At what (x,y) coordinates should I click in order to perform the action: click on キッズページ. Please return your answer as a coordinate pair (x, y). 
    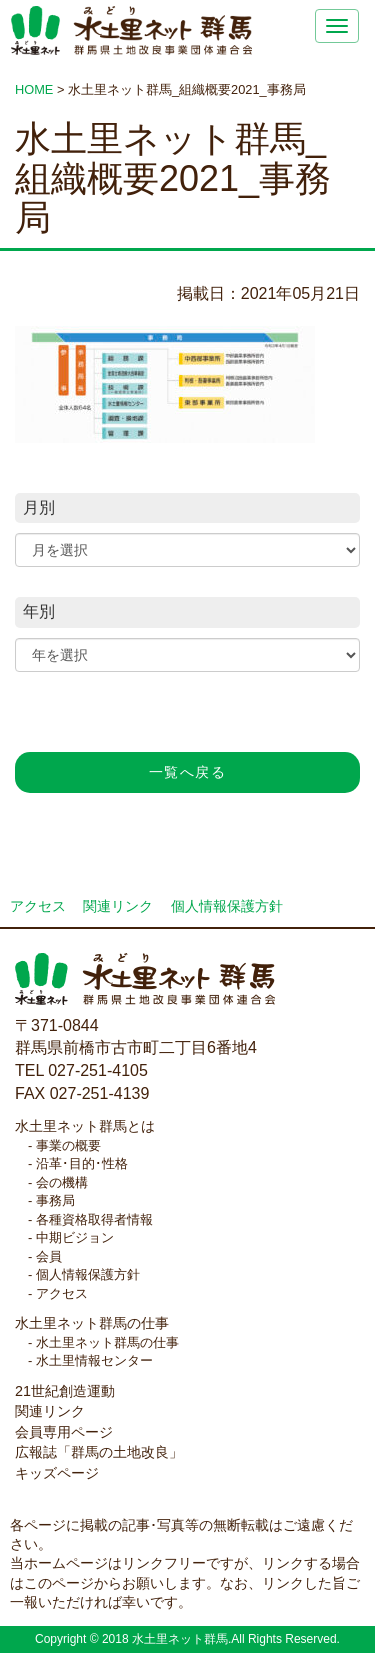
    Looking at the image, I should click on (57, 1473).